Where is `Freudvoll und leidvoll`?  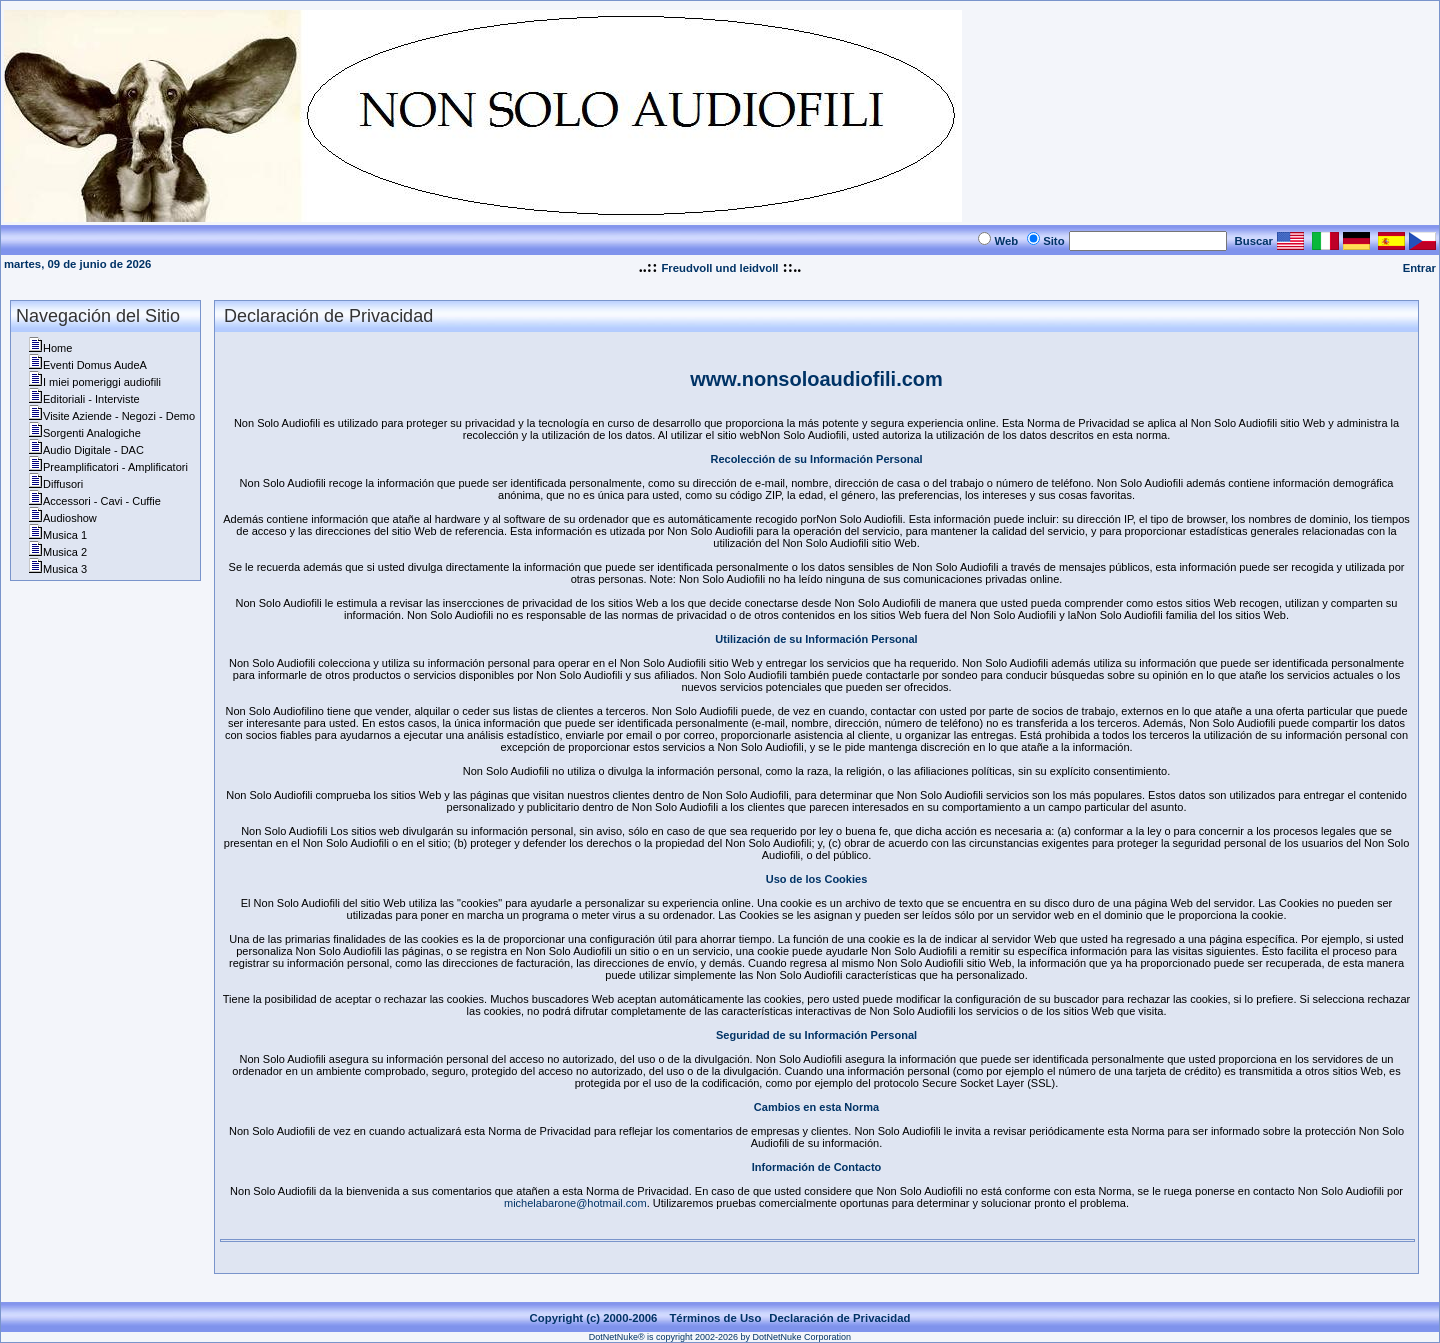
Freudvoll und leidvoll is located at coordinates (719, 268).